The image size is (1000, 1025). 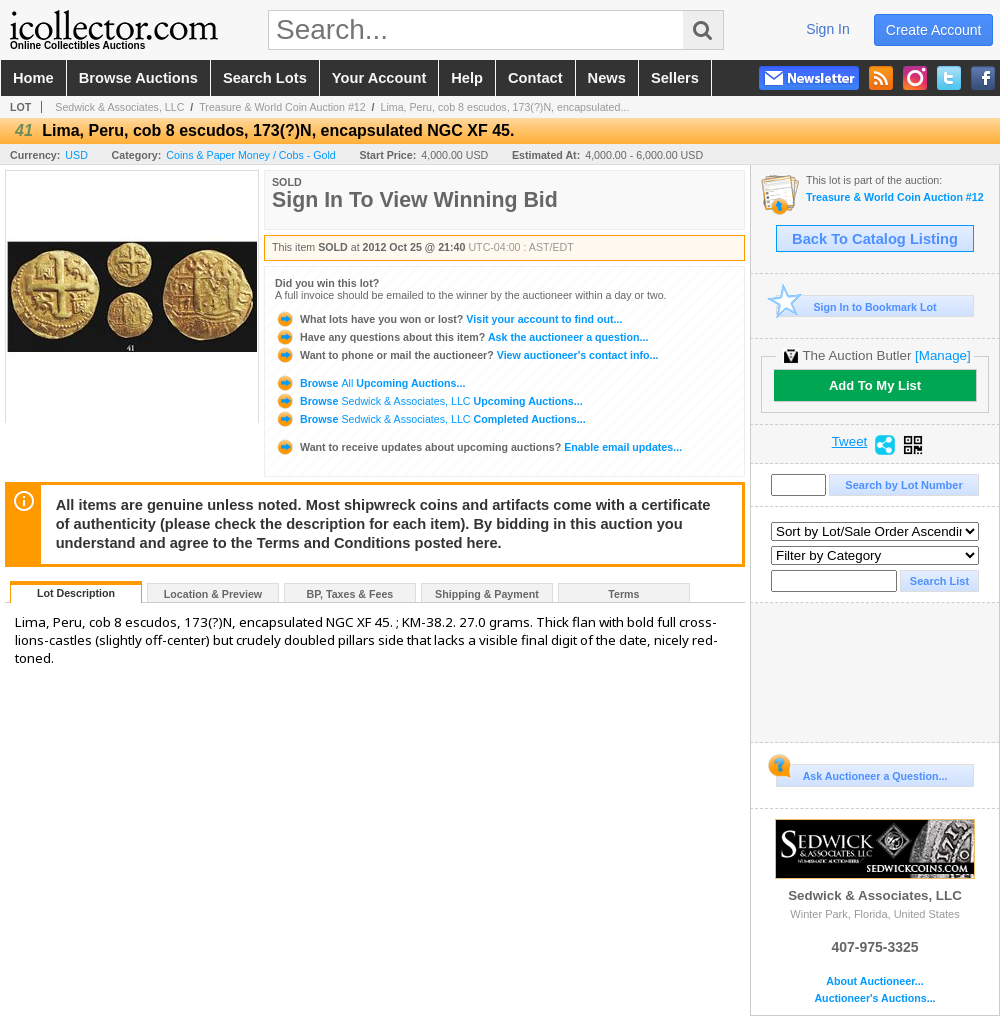 What do you see at coordinates (675, 78) in the screenshot?
I see `sellers` at bounding box center [675, 78].